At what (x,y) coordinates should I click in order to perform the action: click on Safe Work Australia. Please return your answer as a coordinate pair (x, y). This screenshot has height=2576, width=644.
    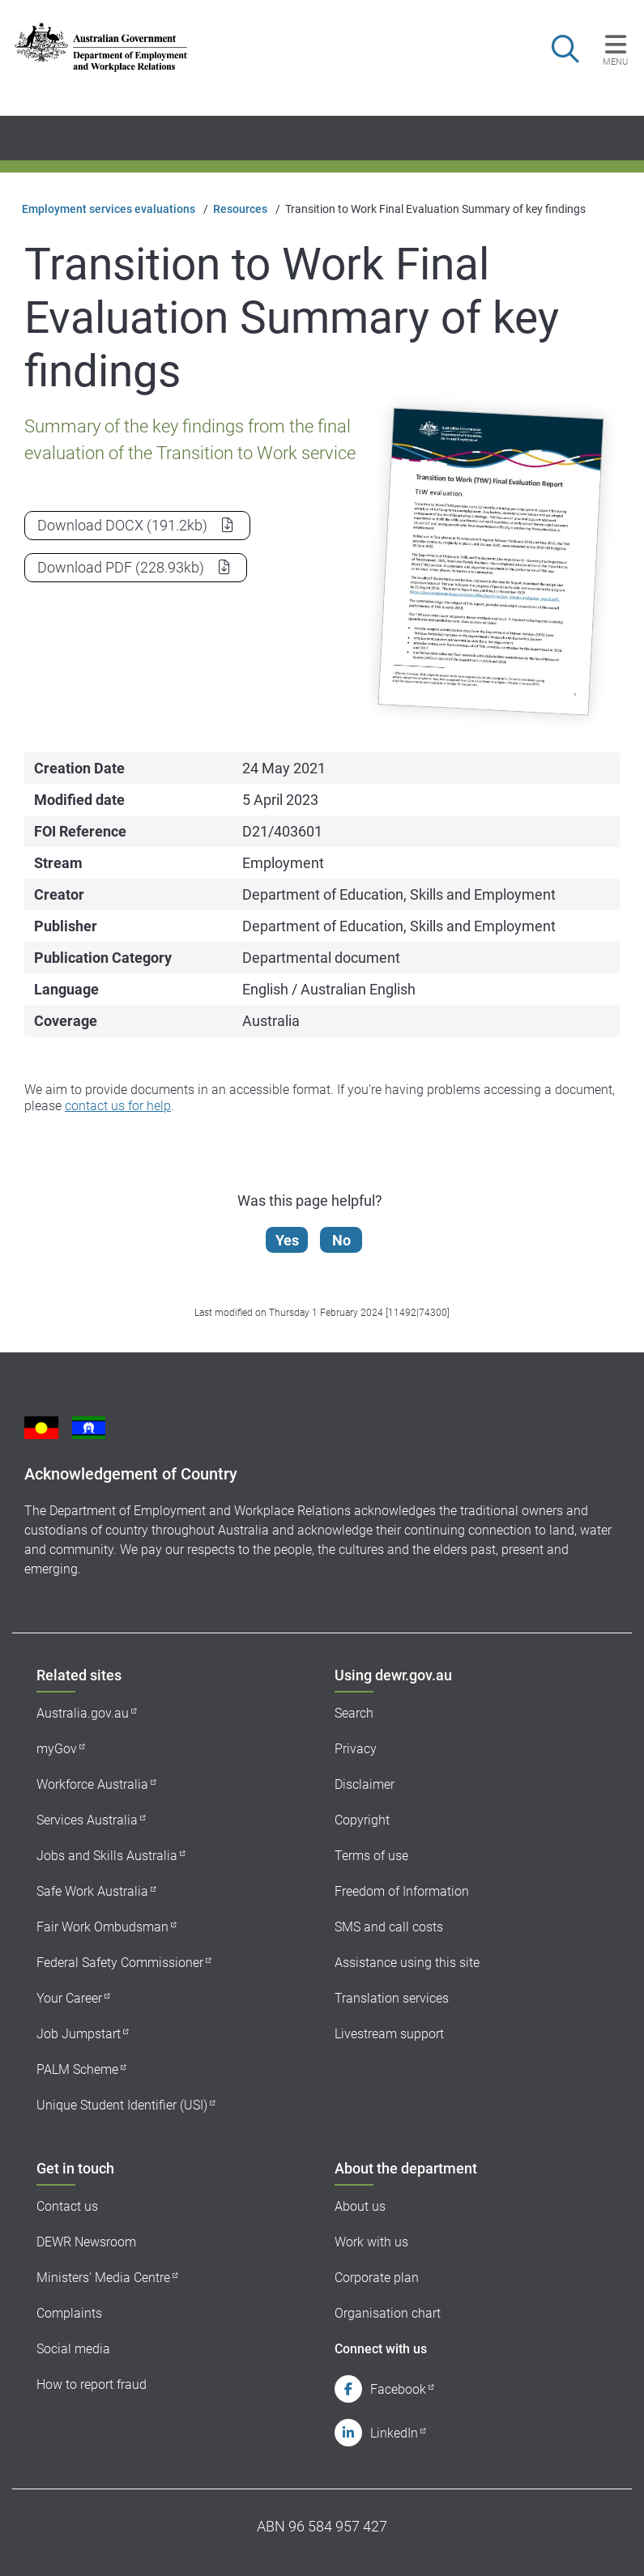
    Looking at the image, I should click on (92, 1891).